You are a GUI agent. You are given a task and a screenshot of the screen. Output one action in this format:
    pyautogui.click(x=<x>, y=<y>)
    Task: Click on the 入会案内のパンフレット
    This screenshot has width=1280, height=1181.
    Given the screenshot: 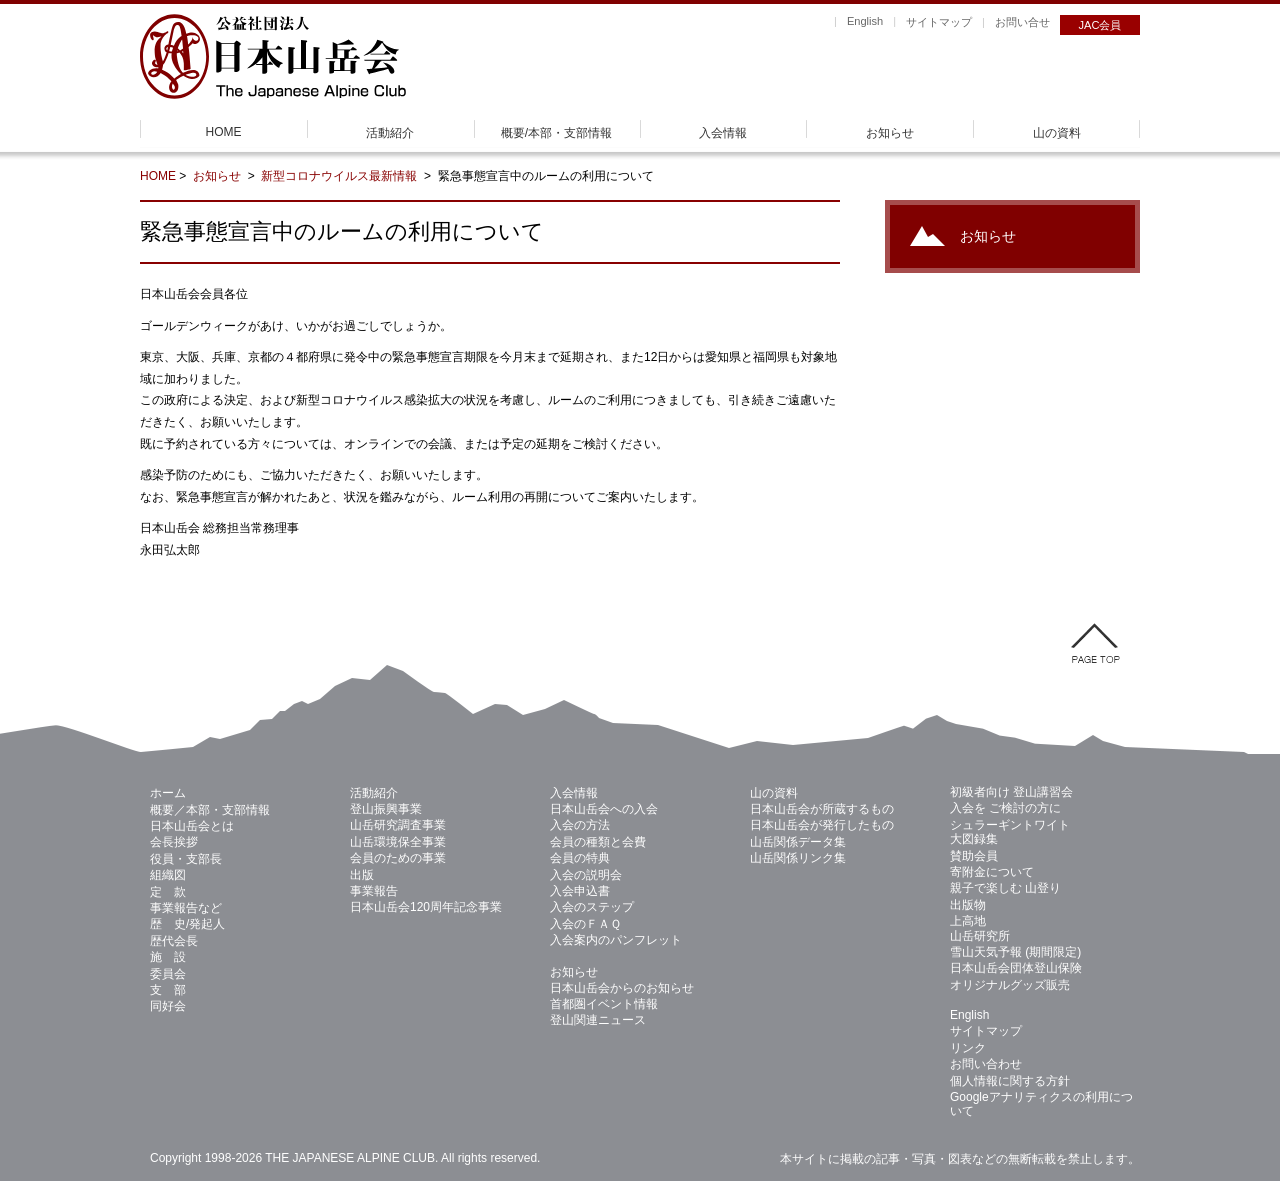 What is the action you would take?
    pyautogui.click(x=616, y=940)
    